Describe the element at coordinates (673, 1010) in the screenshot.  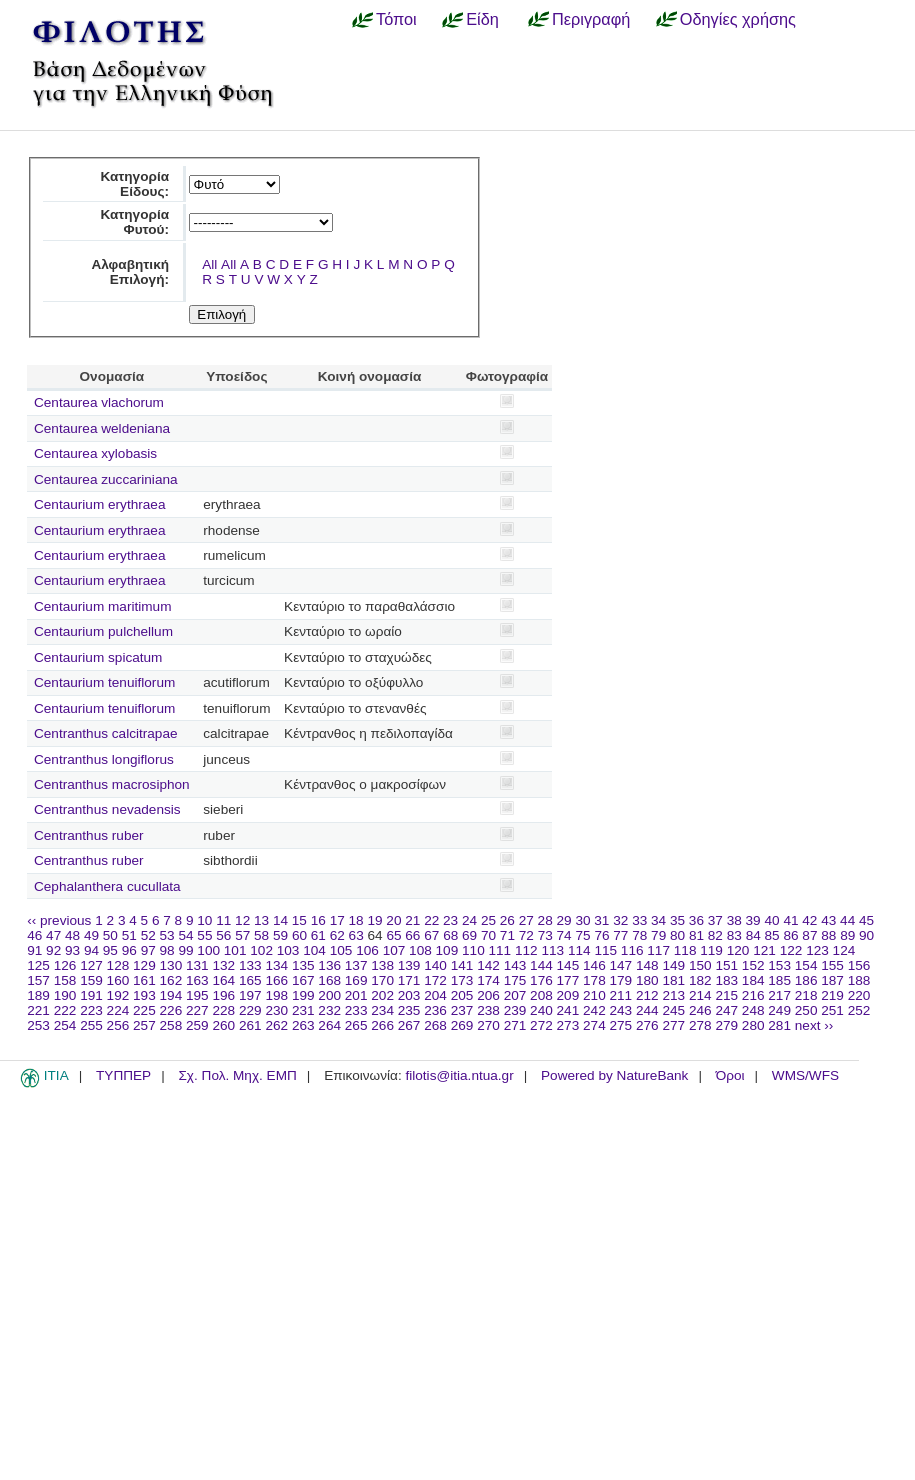
I see `245` at that location.